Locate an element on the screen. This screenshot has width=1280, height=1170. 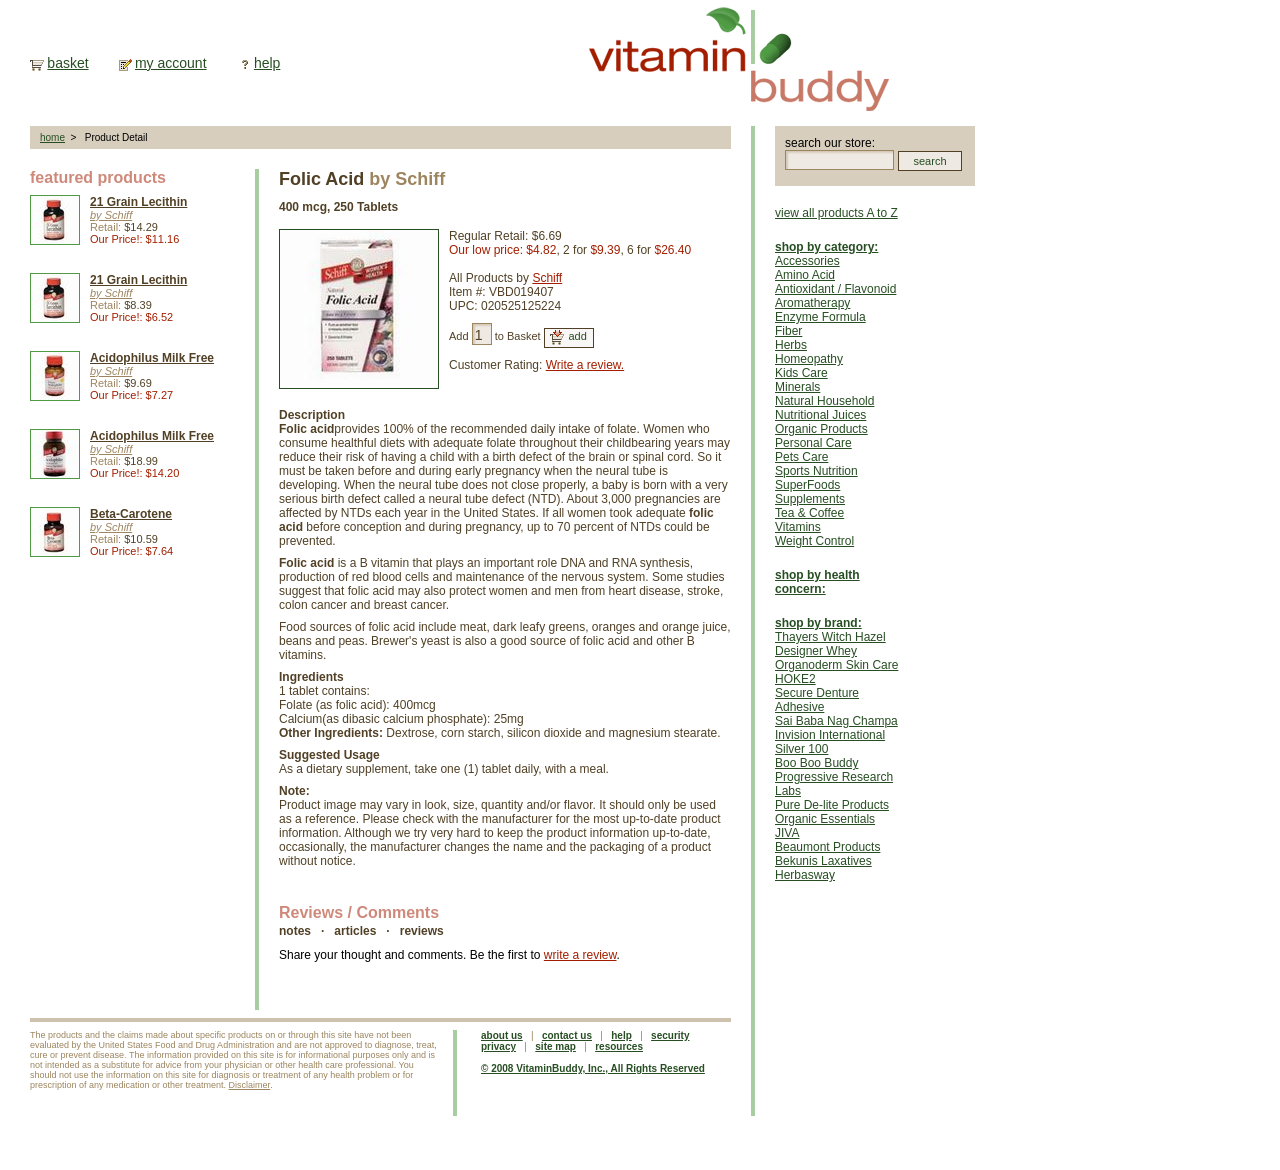
Organoderm Skin Care is located at coordinates (836, 665).